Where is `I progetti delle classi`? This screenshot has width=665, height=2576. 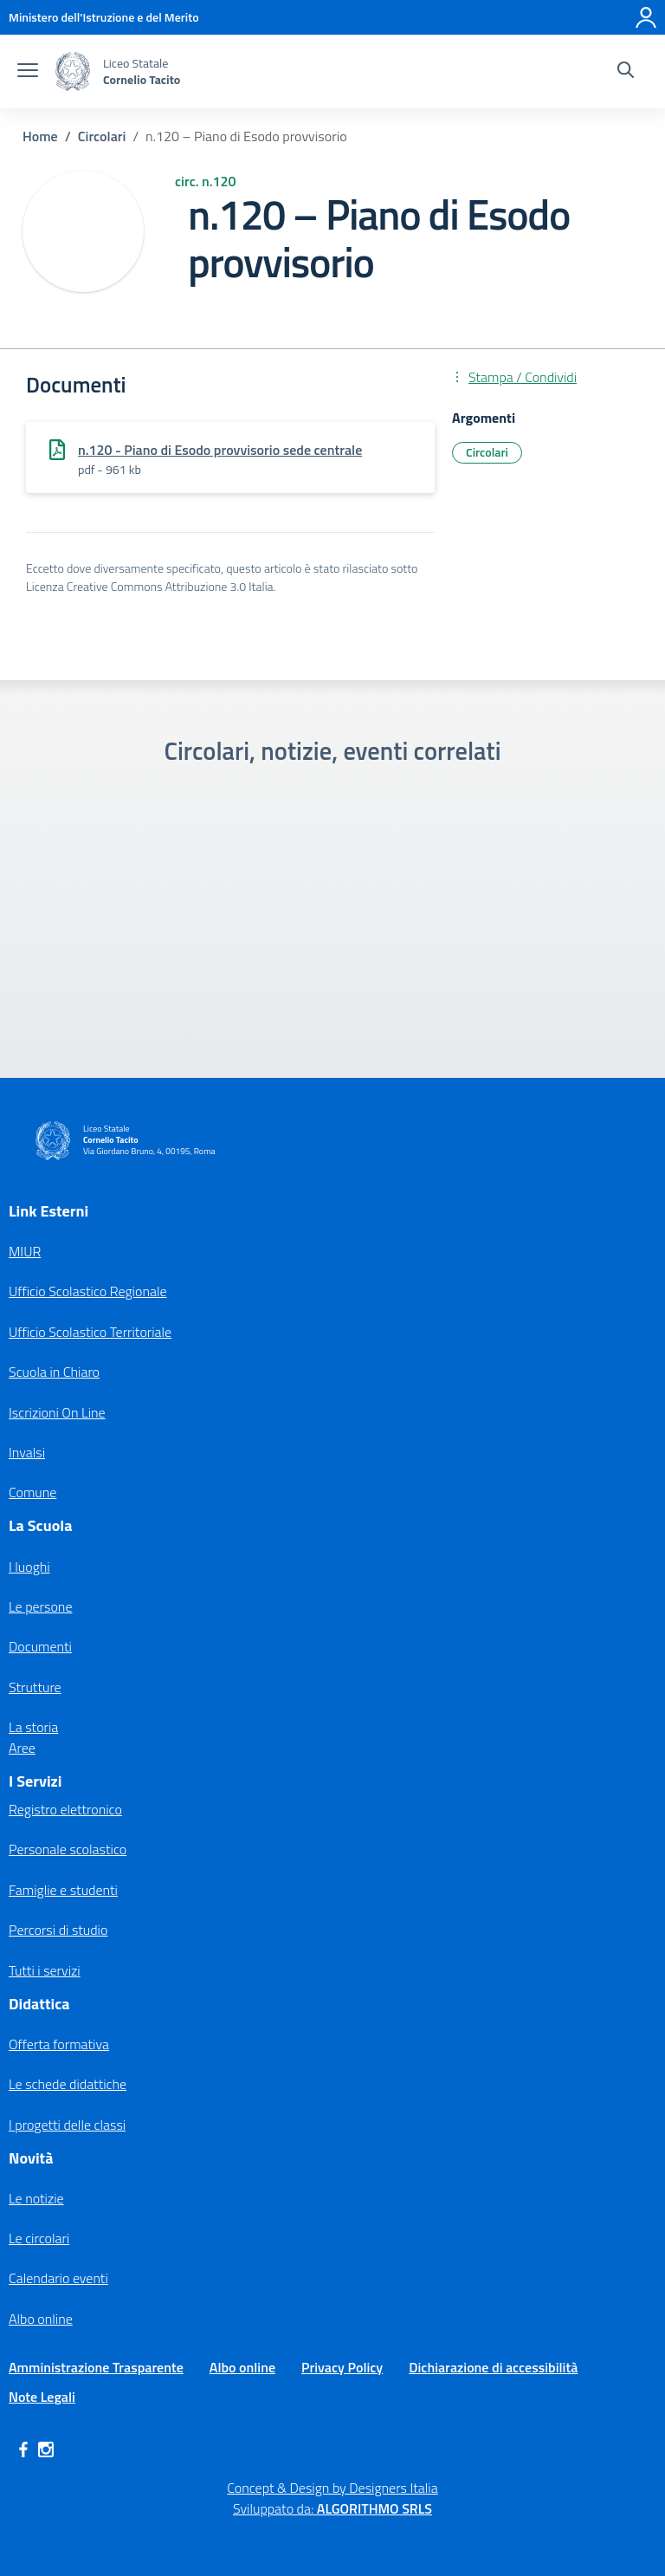 I progetti delle classi is located at coordinates (67, 2124).